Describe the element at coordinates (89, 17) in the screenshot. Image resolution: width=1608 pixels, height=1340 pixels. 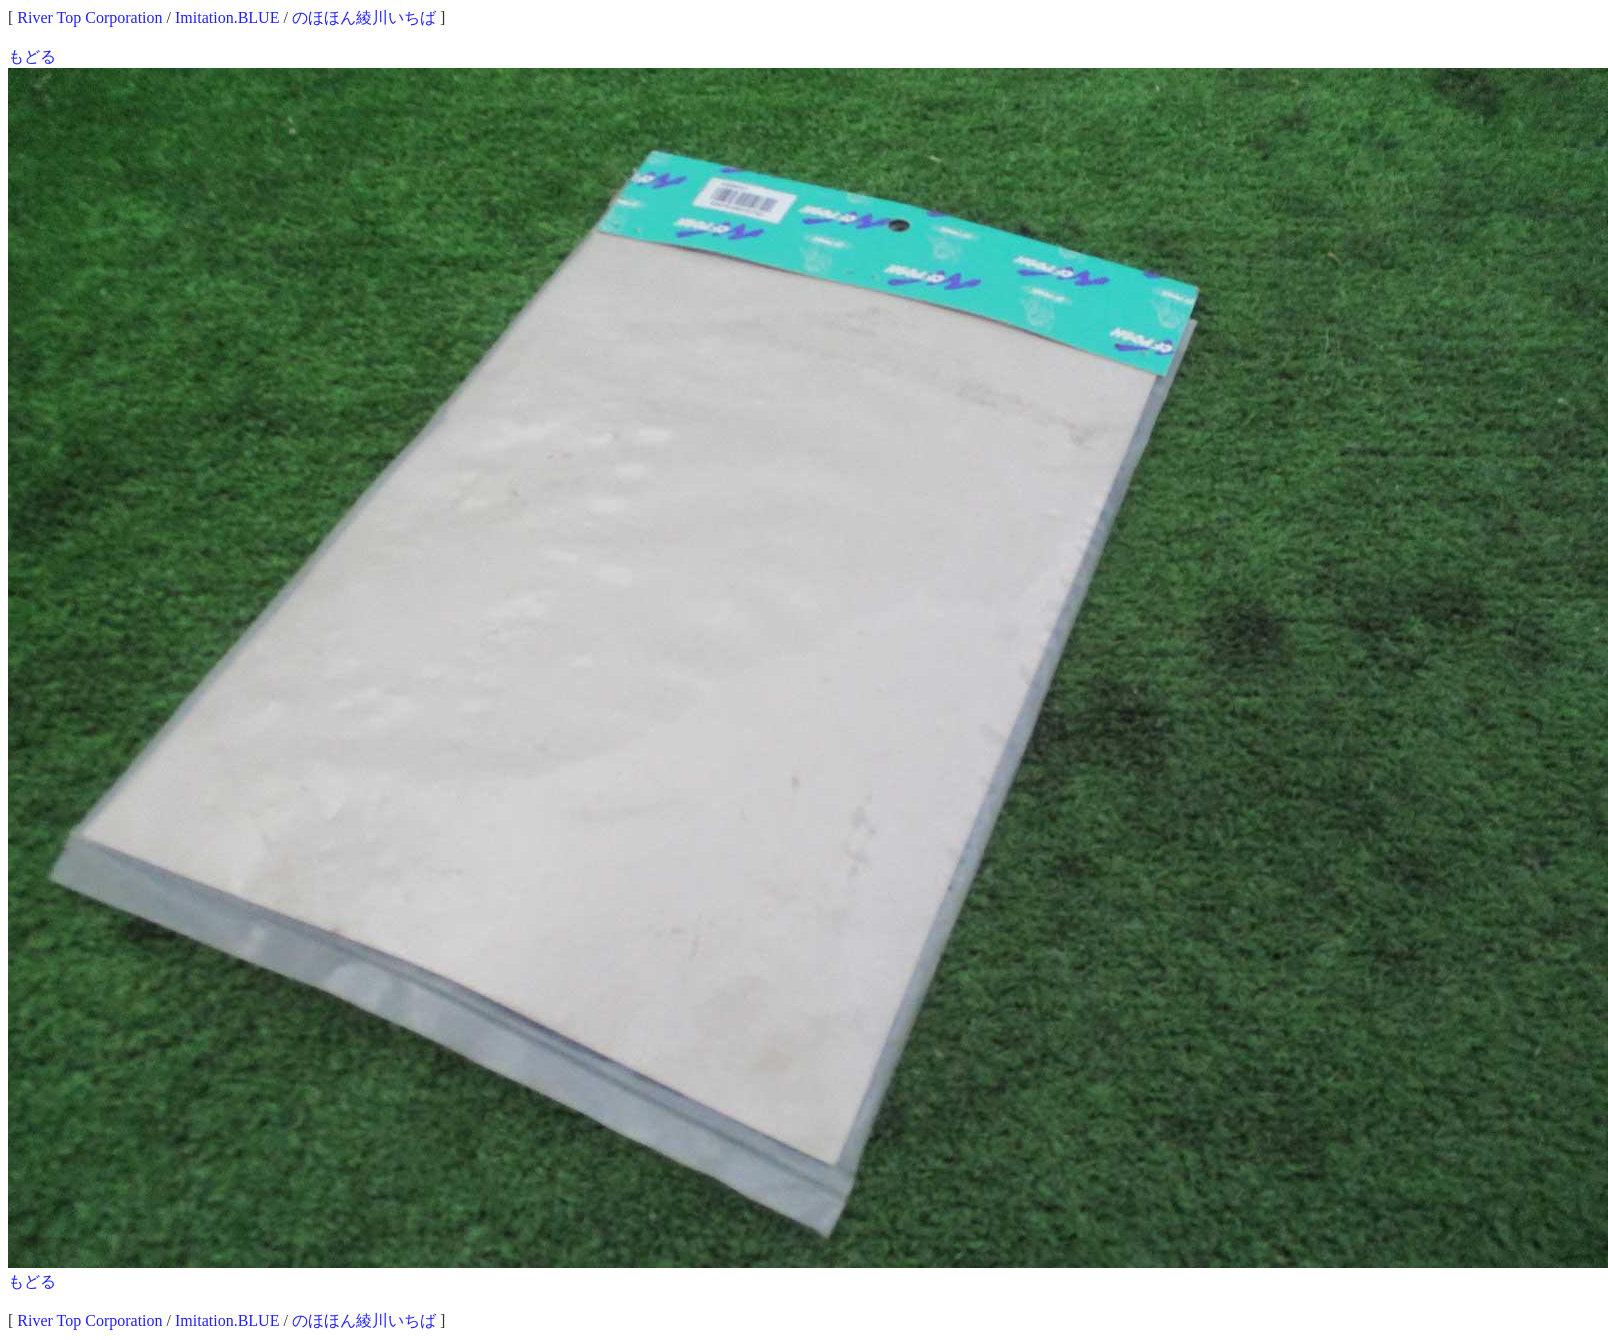
I see `River Top Corporation` at that location.